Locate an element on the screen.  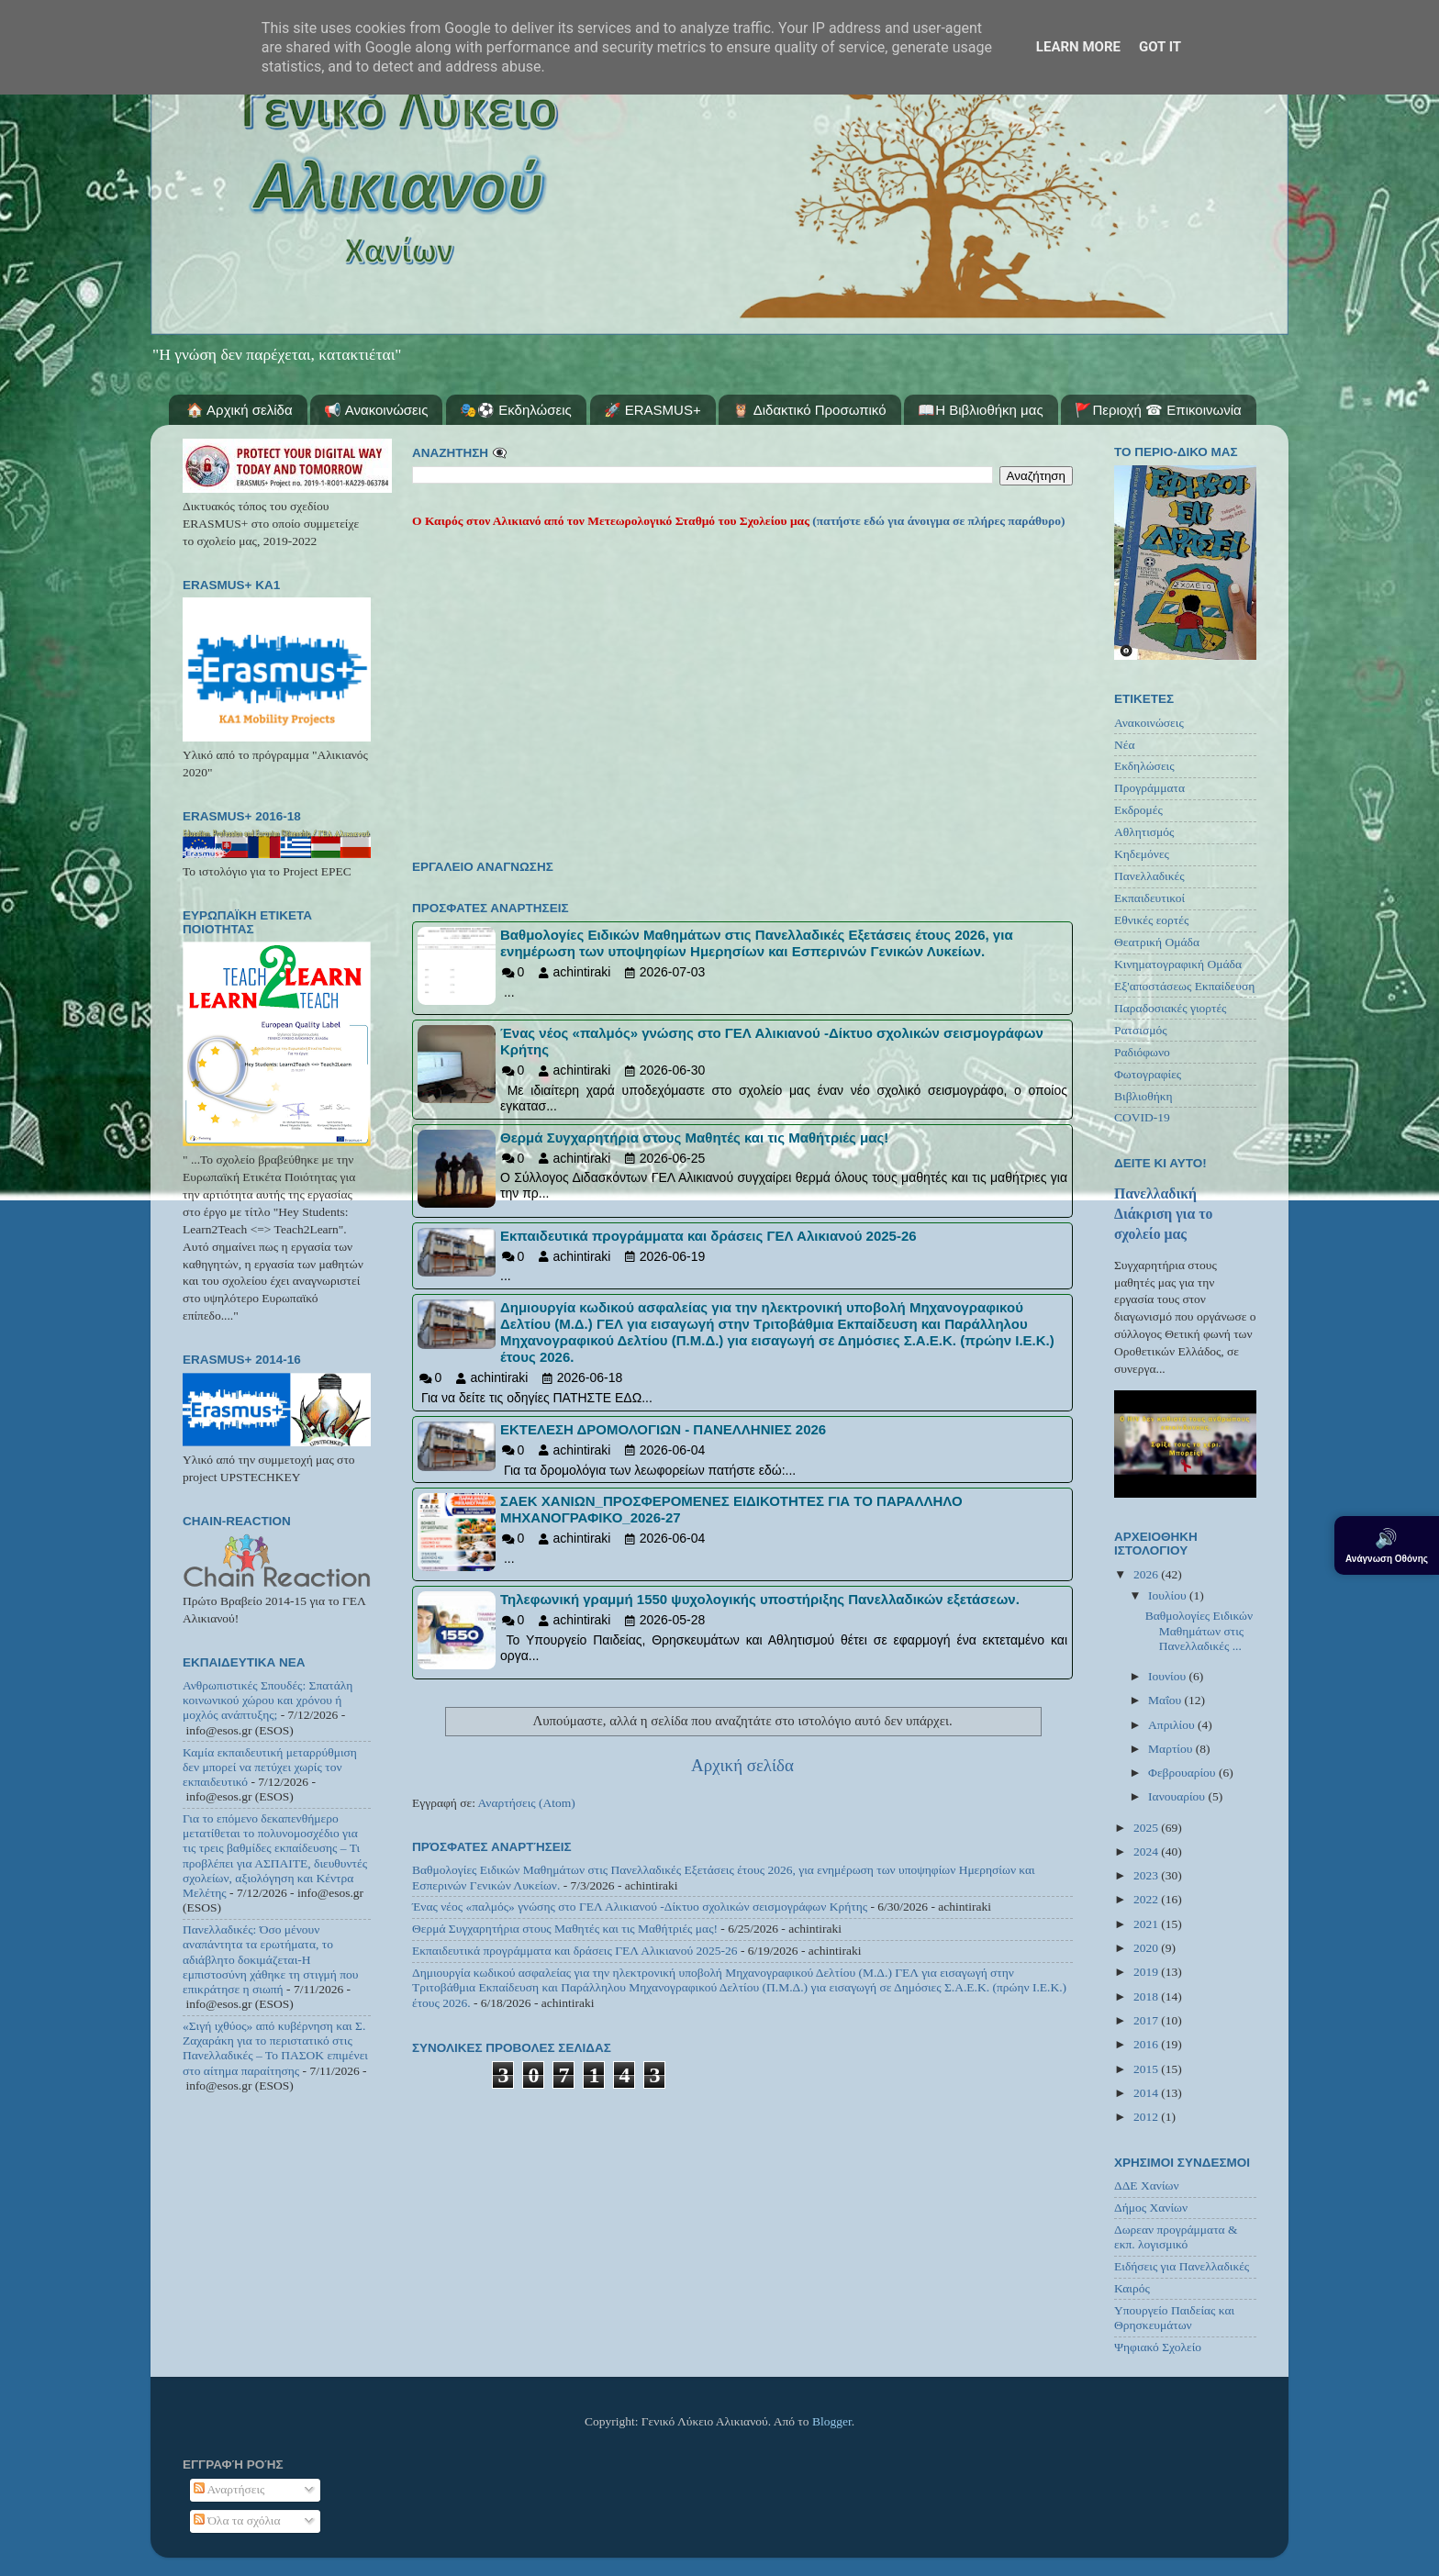
📖Η Βιβλιοθήκη μας is located at coordinates (980, 410).